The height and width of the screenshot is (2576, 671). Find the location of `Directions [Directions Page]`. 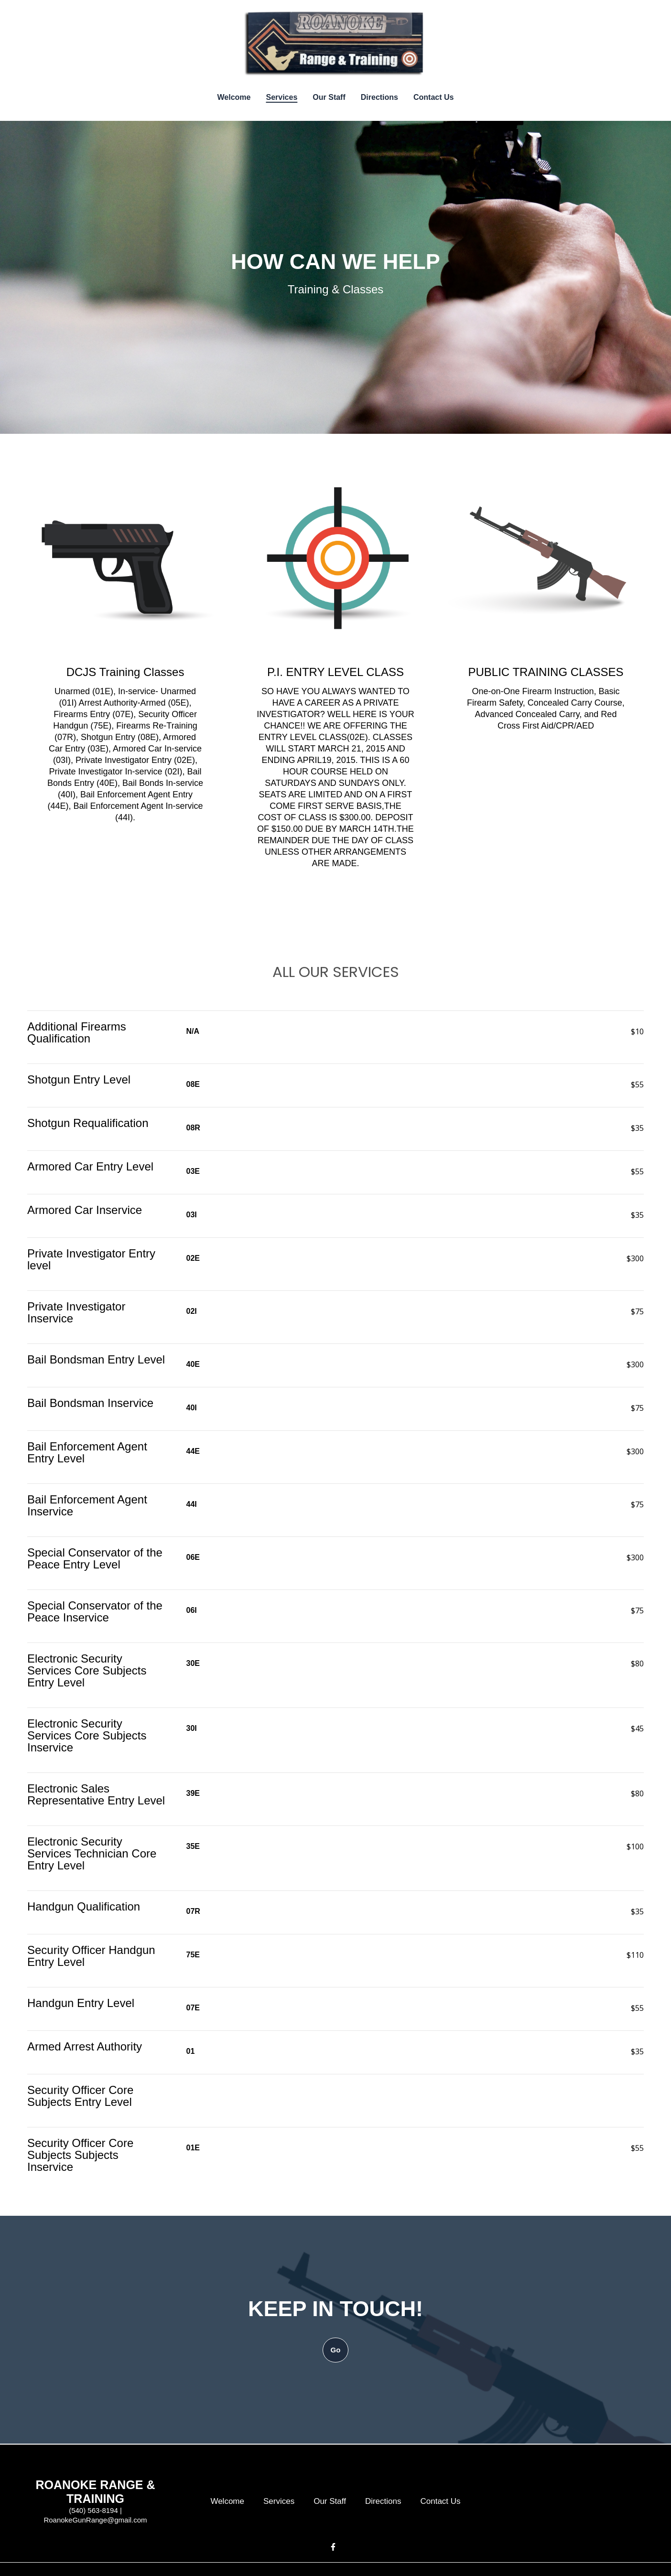

Directions [Directions Page] is located at coordinates (379, 97).